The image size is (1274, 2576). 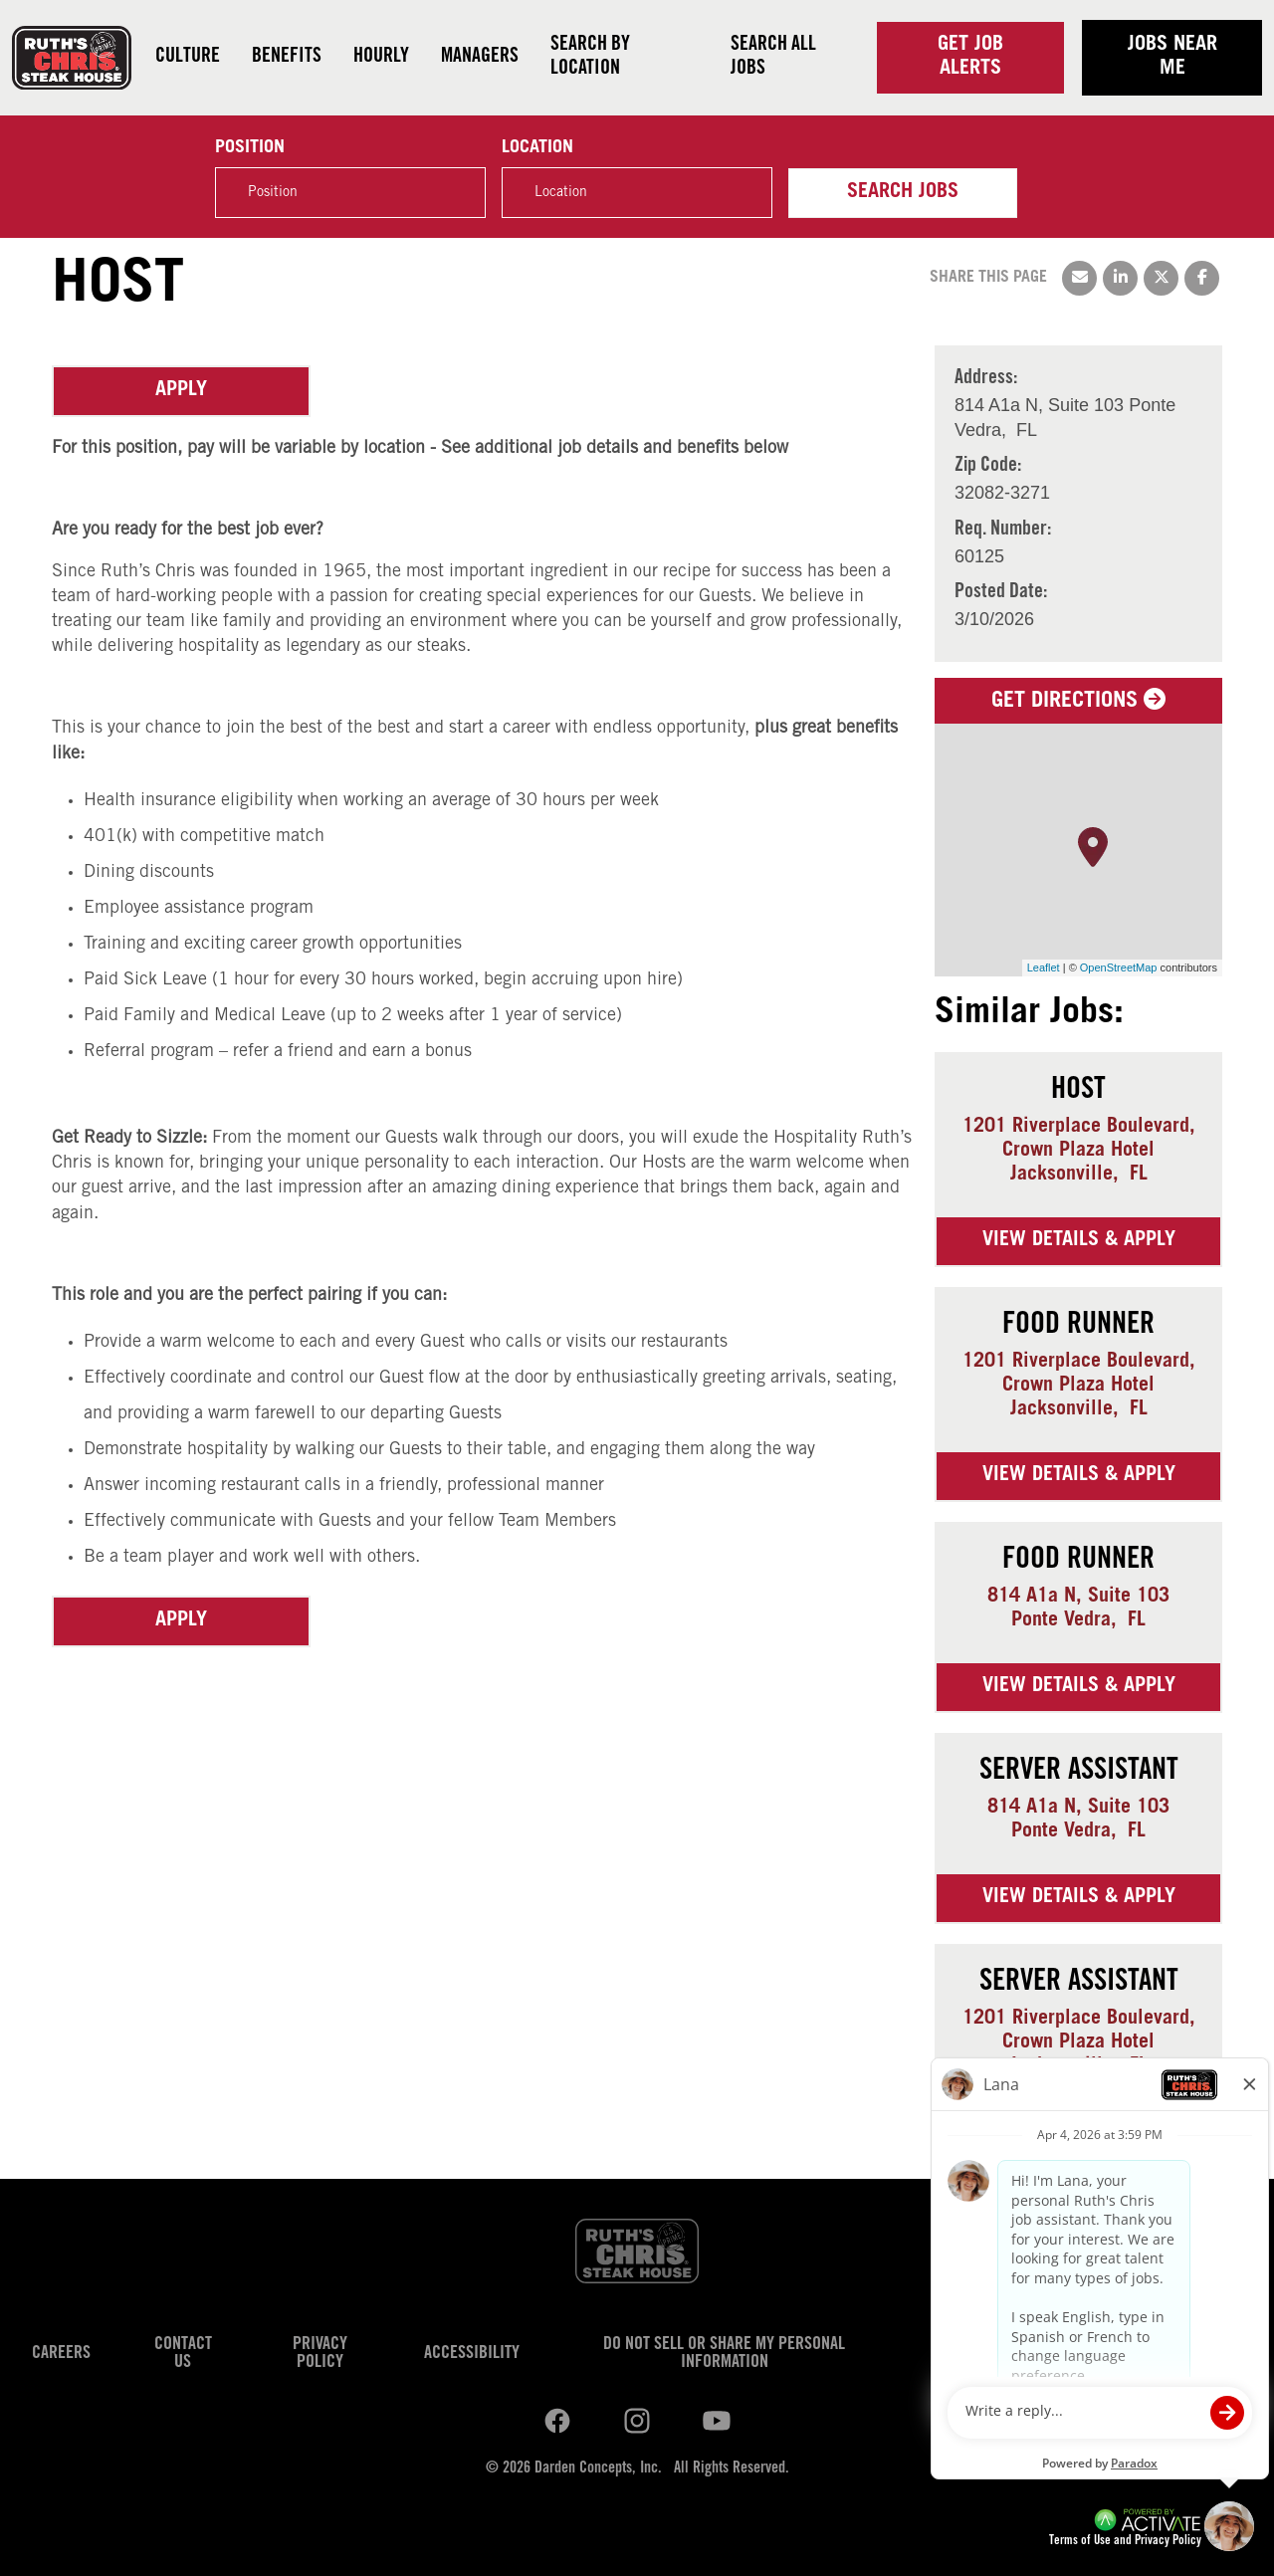 I want to click on Position, so click(x=250, y=148).